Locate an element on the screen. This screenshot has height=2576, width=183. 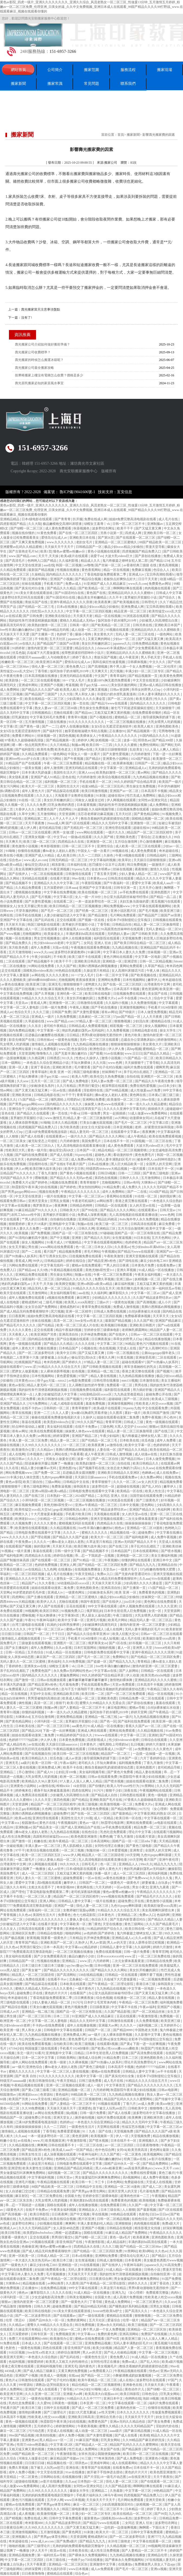
欧美视频第一页 is located at coordinates (102, 2136).